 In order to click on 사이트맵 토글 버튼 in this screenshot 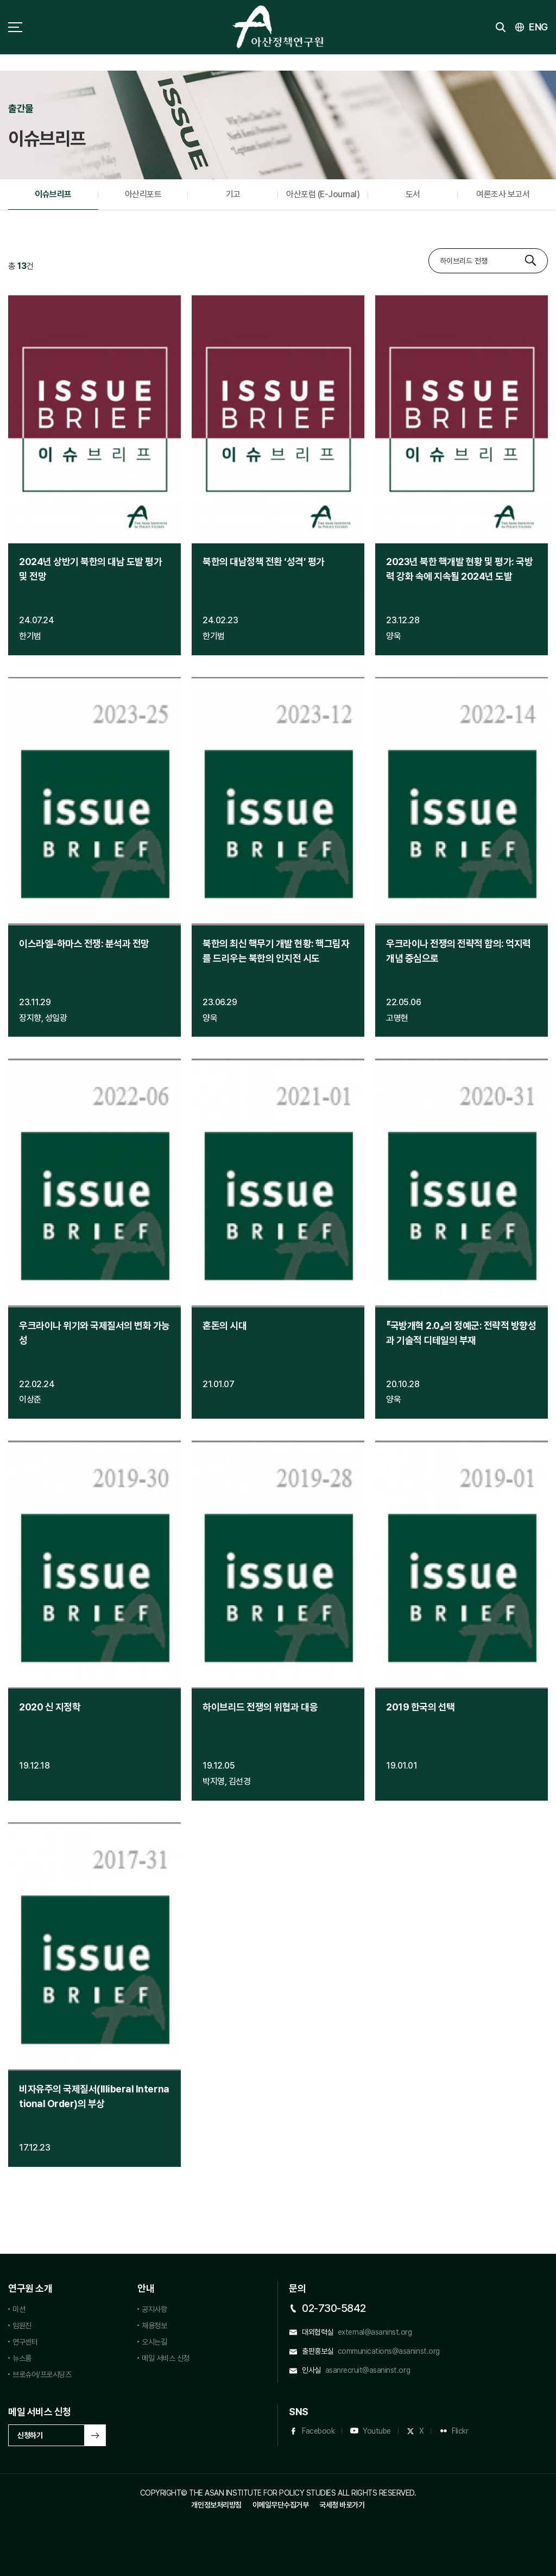, I will do `click(15, 27)`.